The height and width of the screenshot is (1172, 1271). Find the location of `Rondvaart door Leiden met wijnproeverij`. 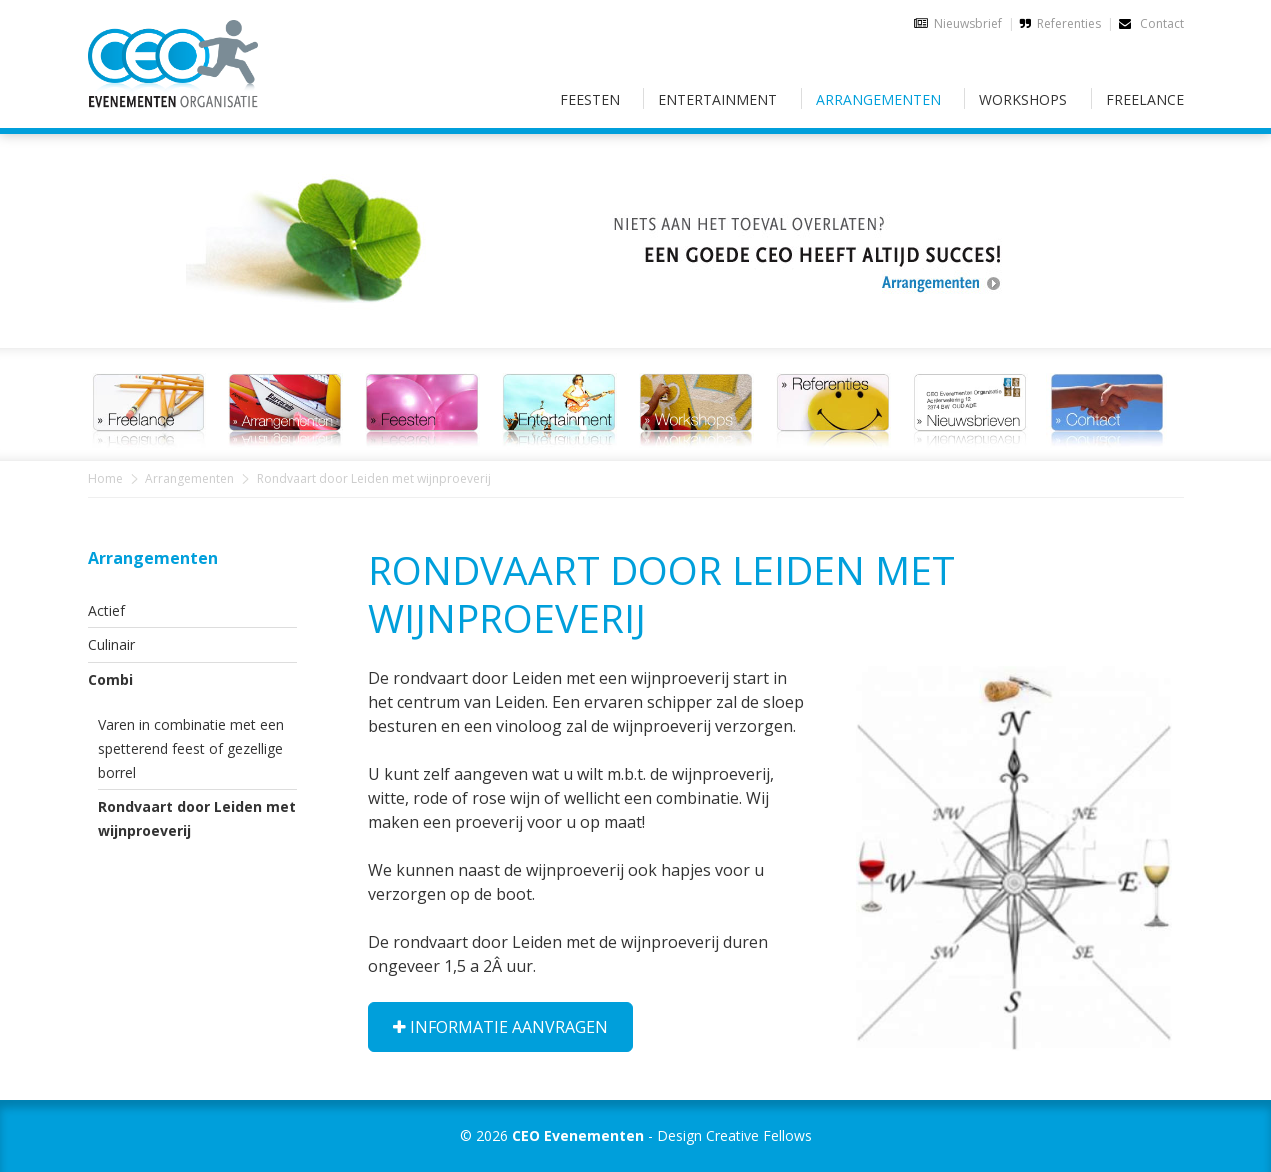

Rondvaart door Leiden met wijnproeverij is located at coordinates (197, 818).